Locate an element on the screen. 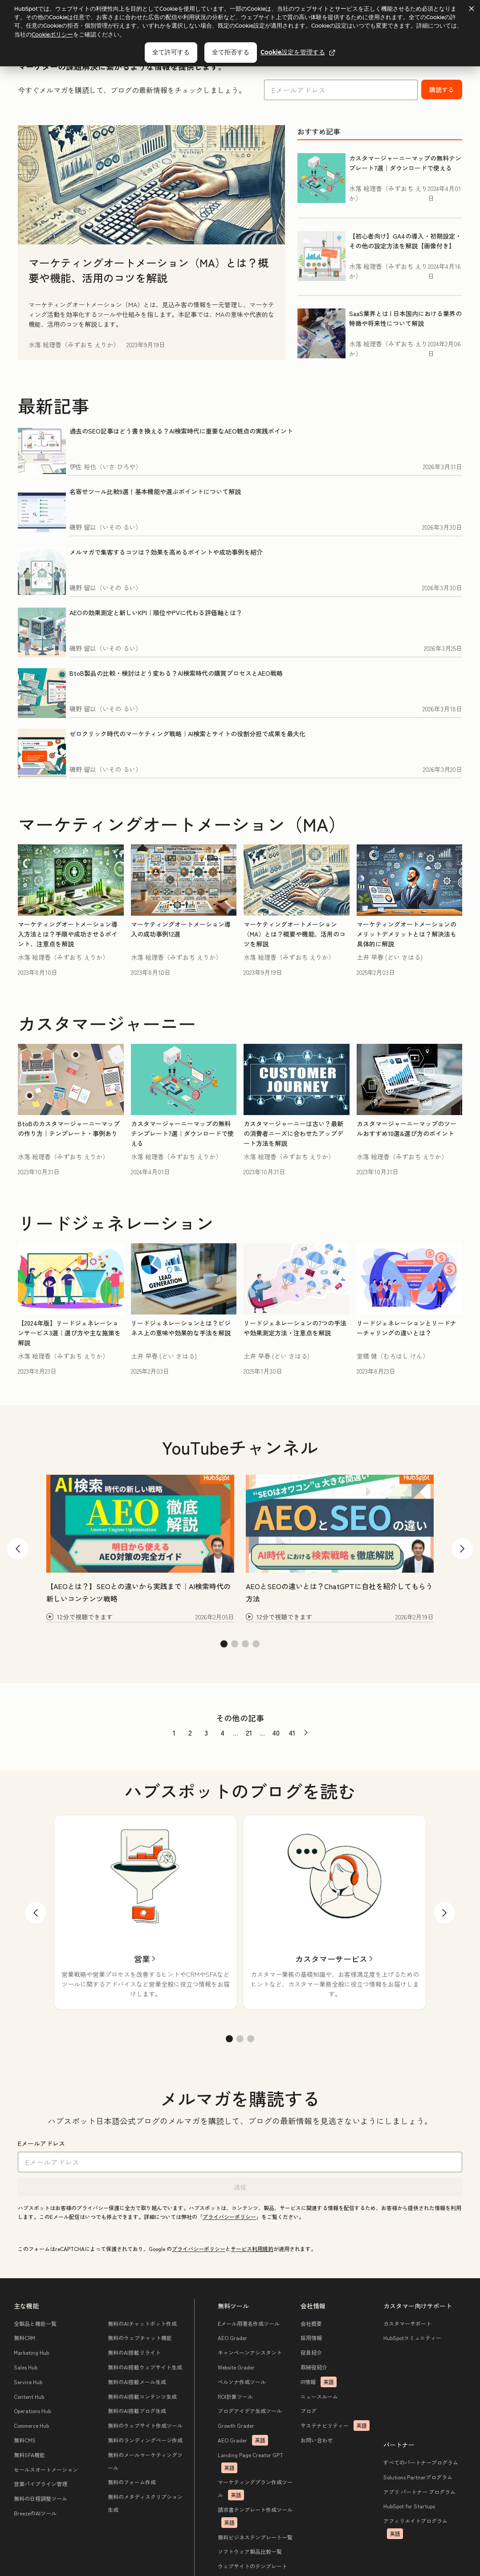  ブログ is located at coordinates (309, 2411).